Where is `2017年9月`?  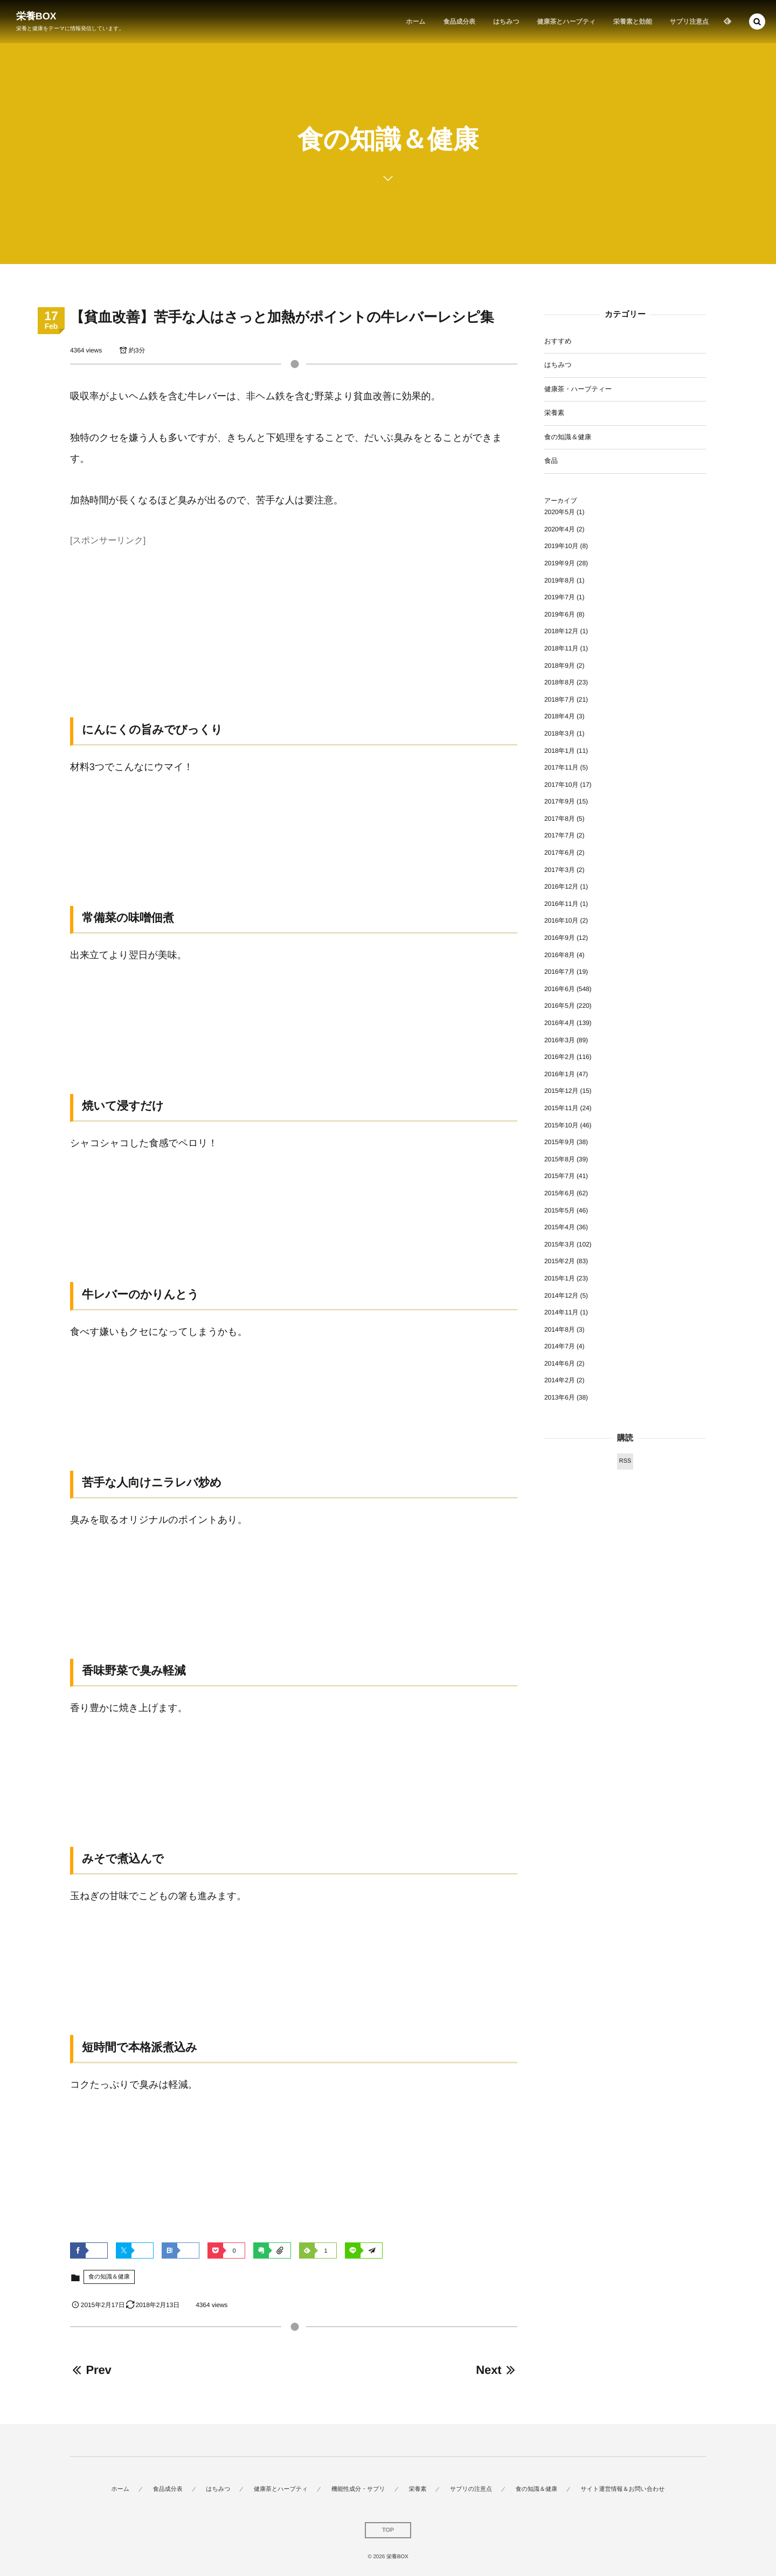 2017年9月 is located at coordinates (559, 801).